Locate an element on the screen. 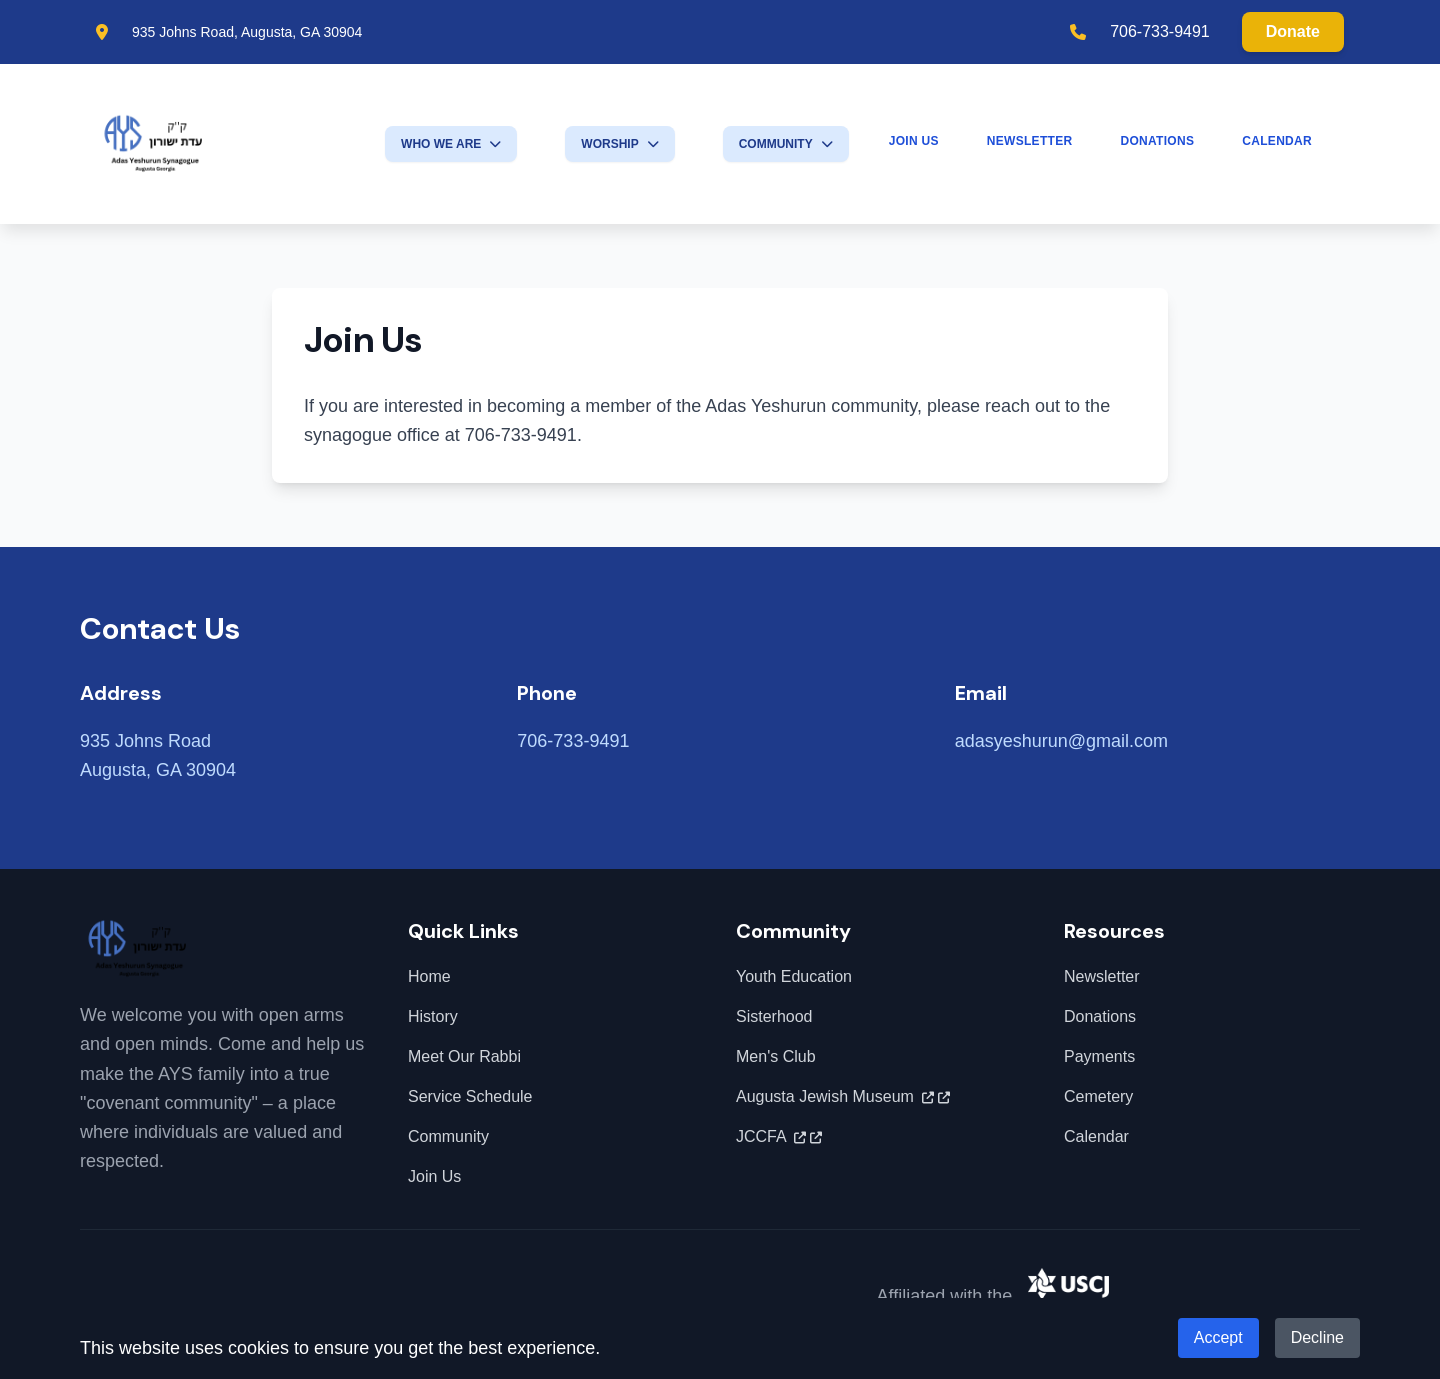 The width and height of the screenshot is (1440, 1379). Donate is located at coordinates (1293, 31).